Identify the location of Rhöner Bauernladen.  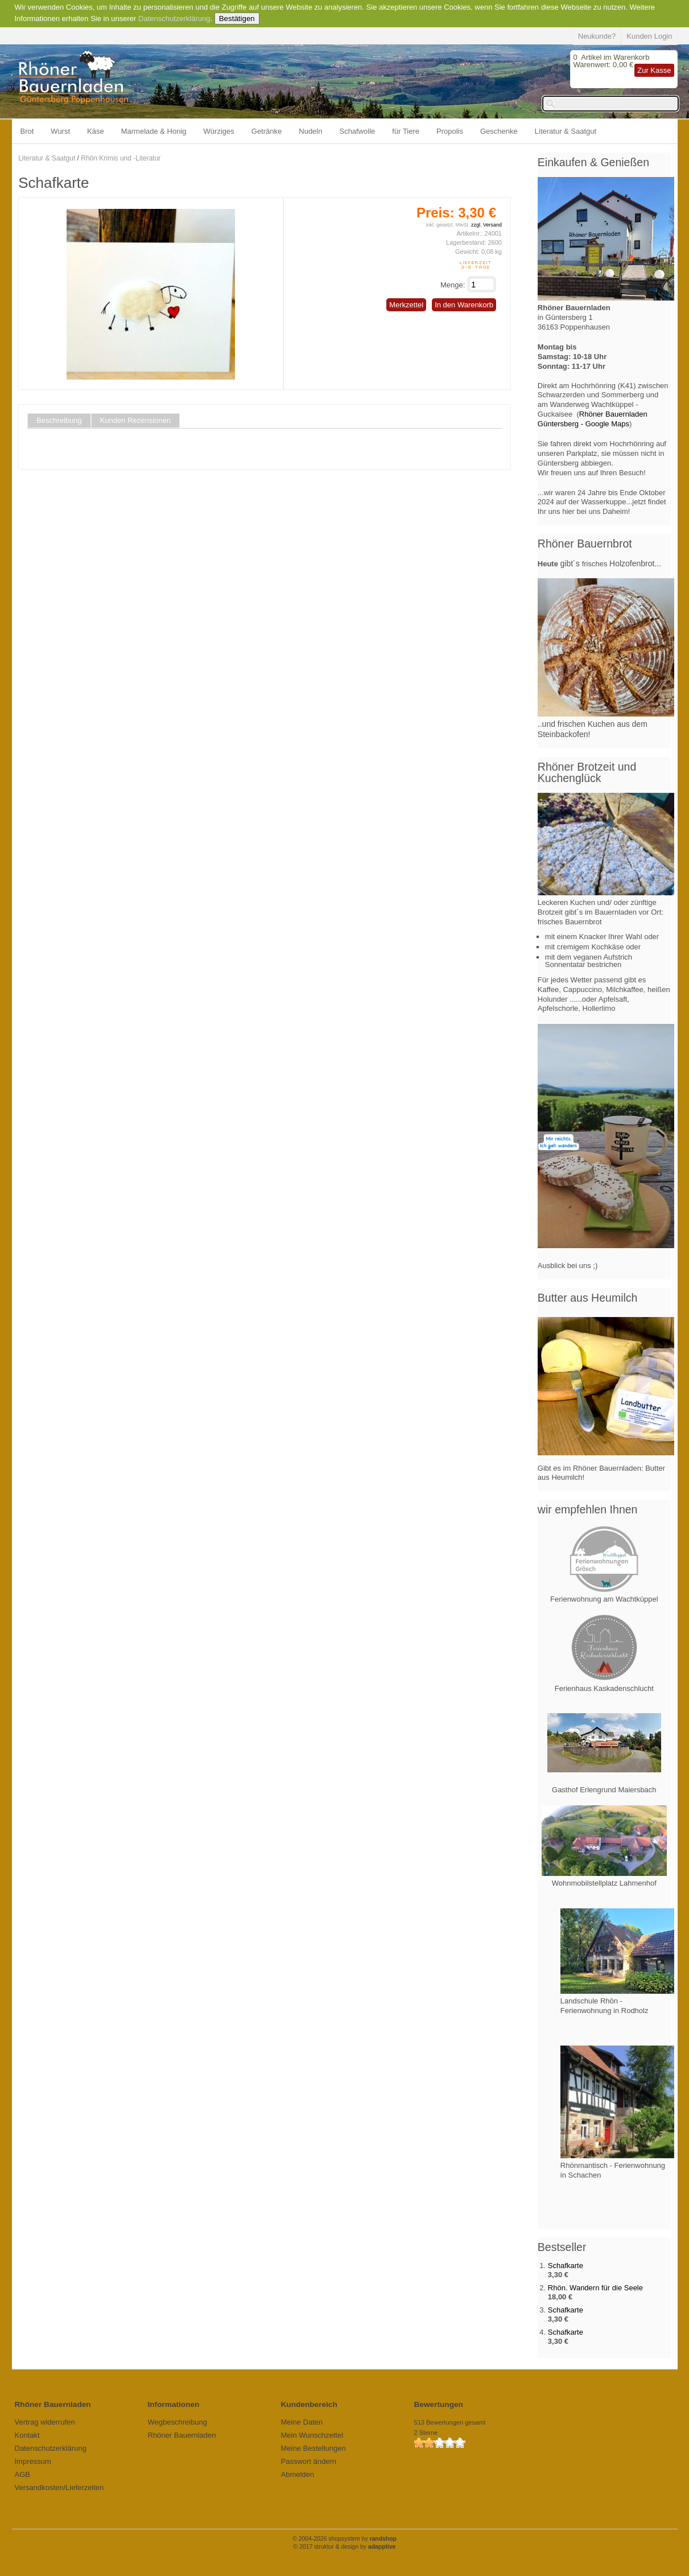
(182, 2435).